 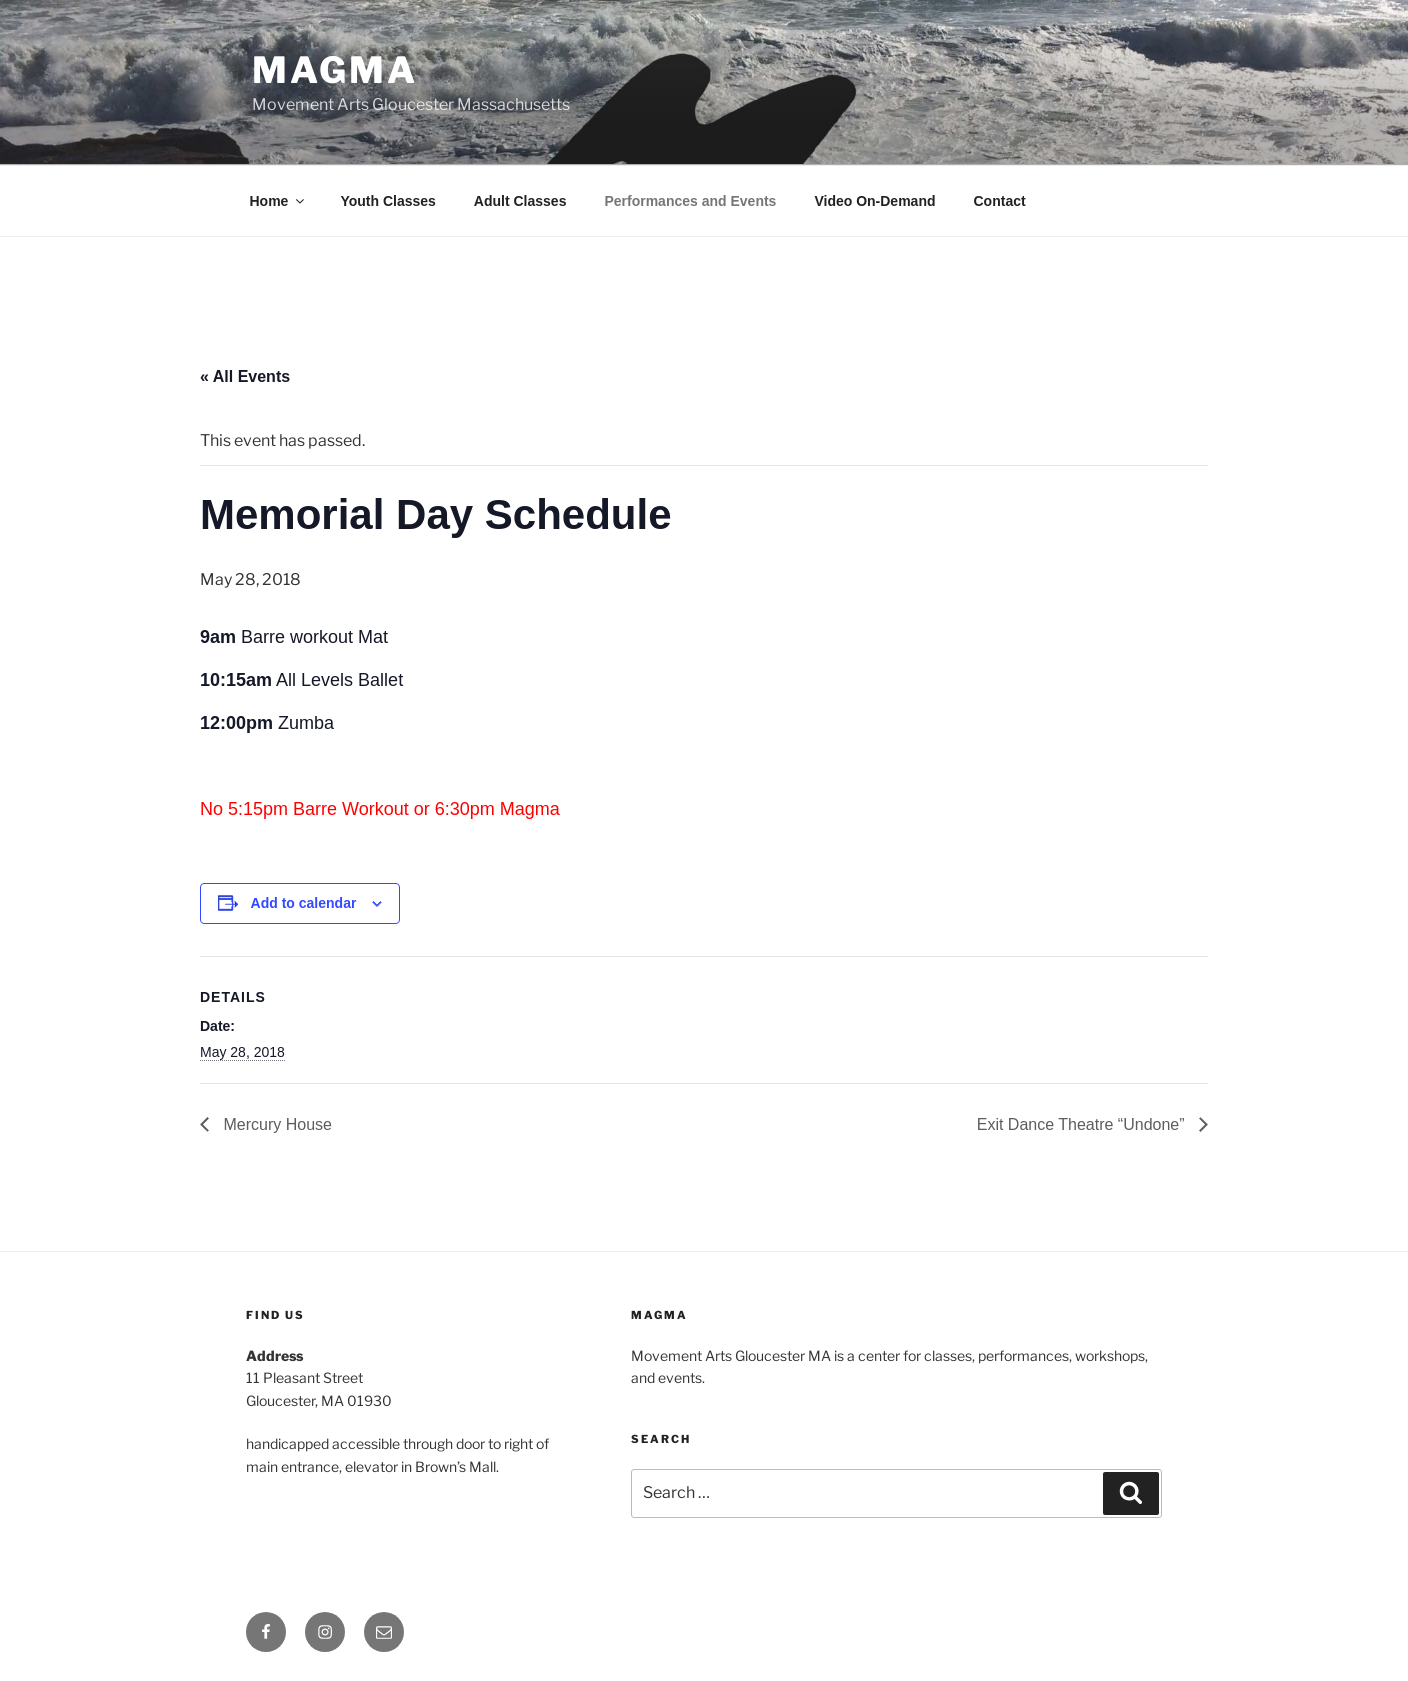 I want to click on Performances and Events, so click(x=690, y=201).